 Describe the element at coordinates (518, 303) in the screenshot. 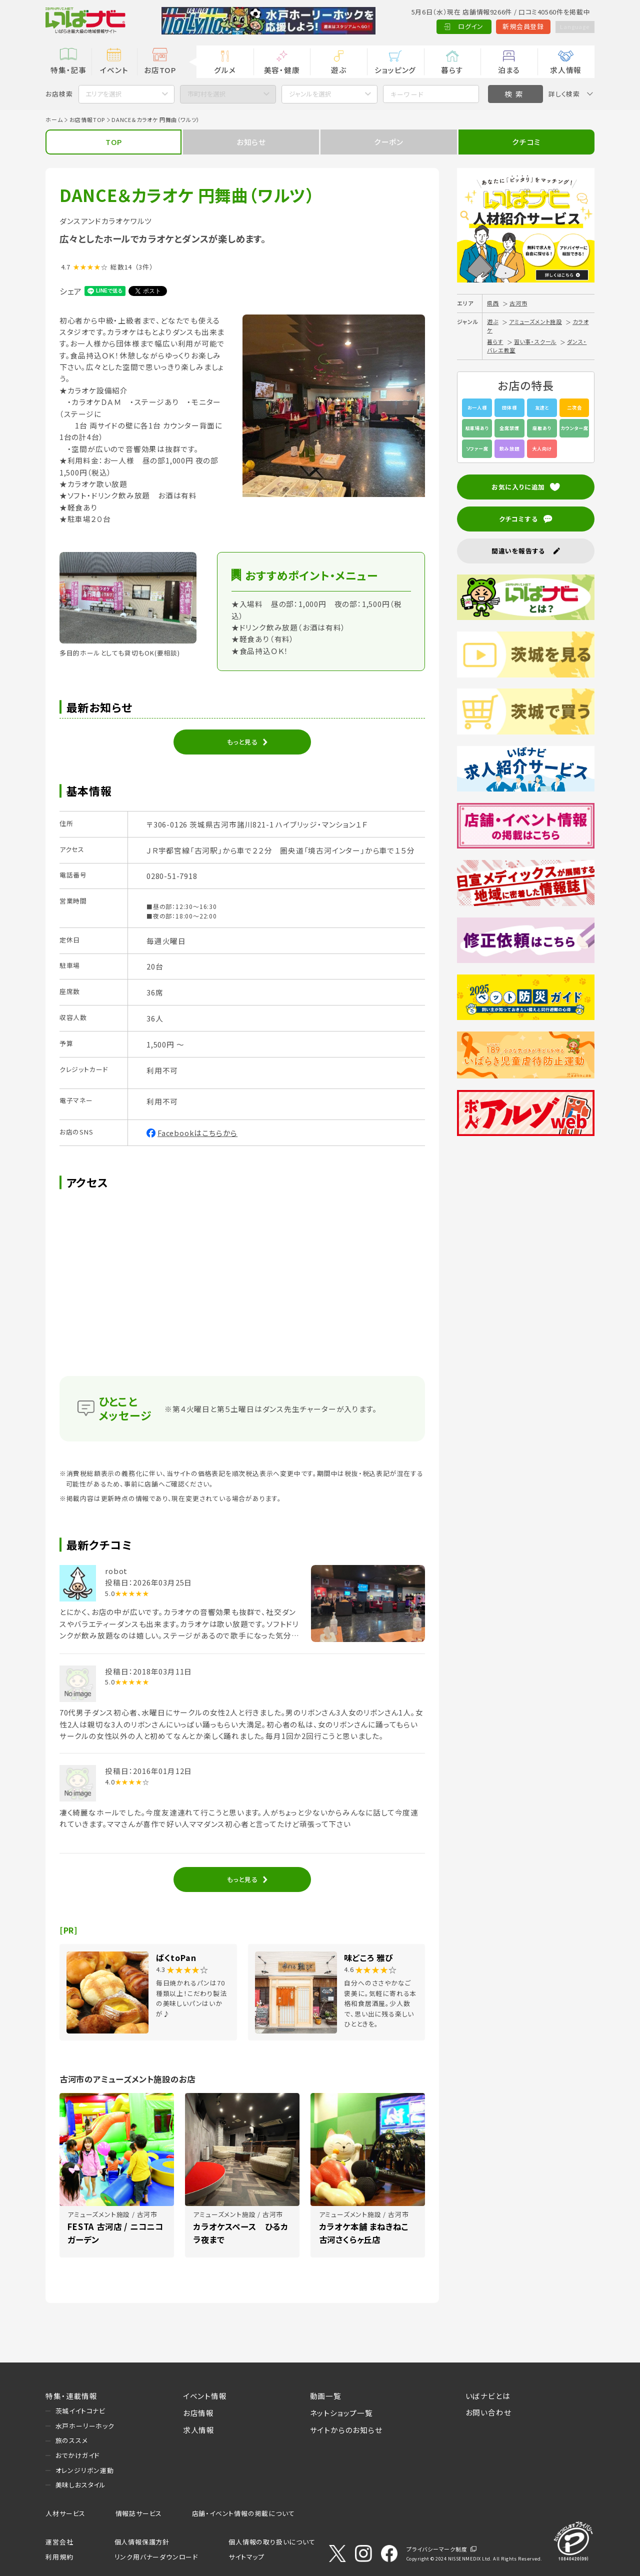

I see `古河市` at that location.